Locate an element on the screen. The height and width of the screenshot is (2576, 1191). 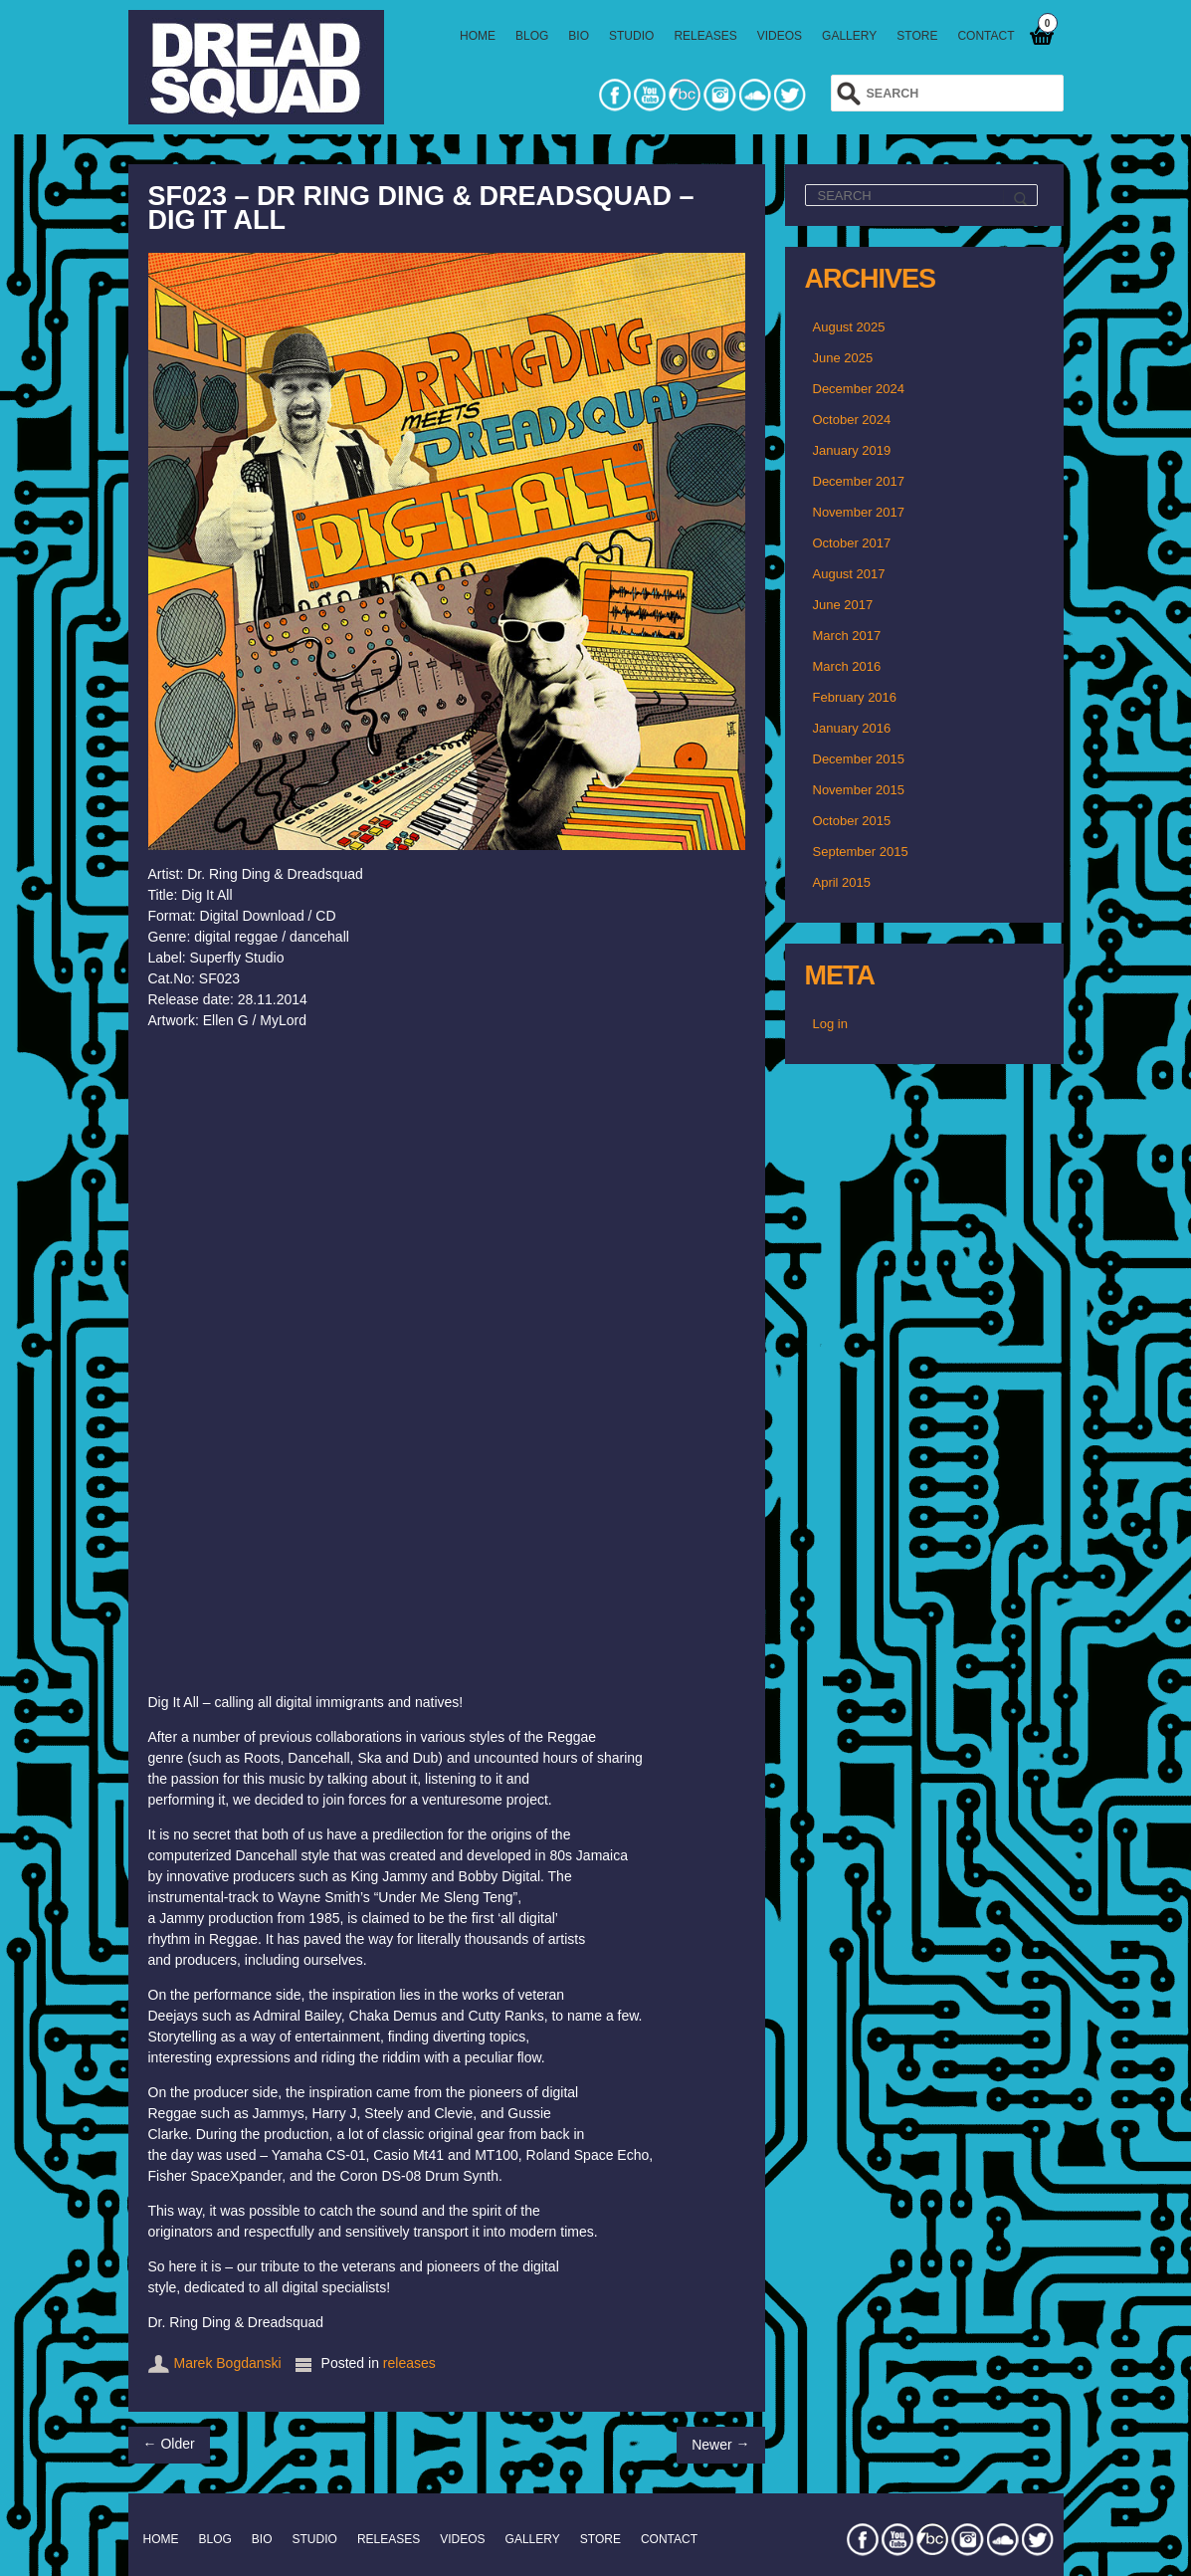
Marek Bogdanski is located at coordinates (228, 2363).